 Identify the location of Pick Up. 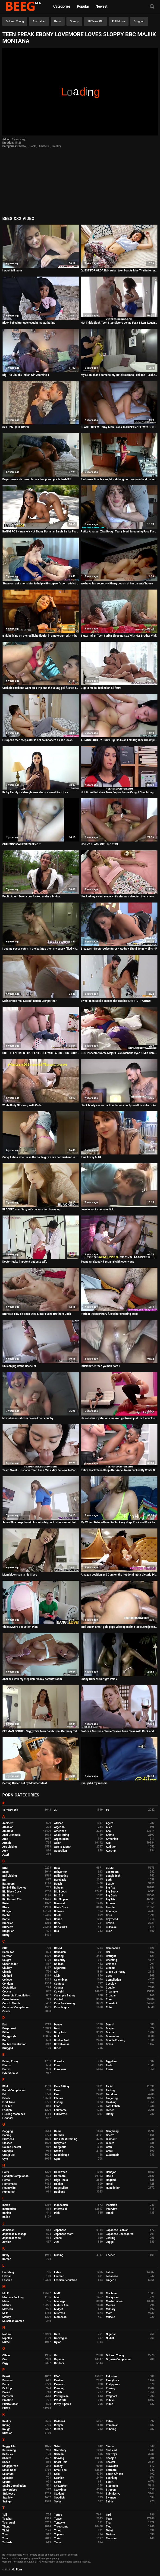
(7, 2388).